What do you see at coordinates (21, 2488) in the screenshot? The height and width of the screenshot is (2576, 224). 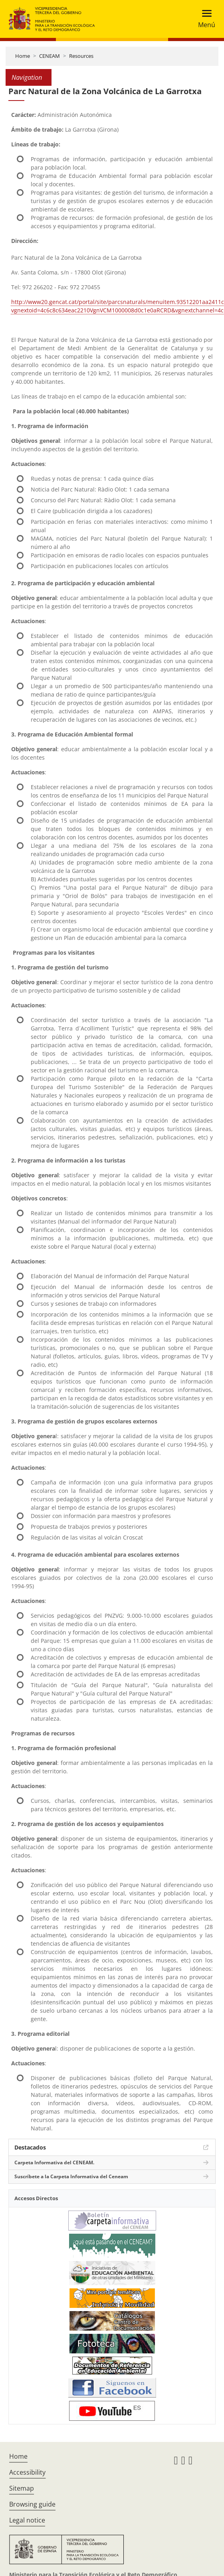 I see `Sitemap` at bounding box center [21, 2488].